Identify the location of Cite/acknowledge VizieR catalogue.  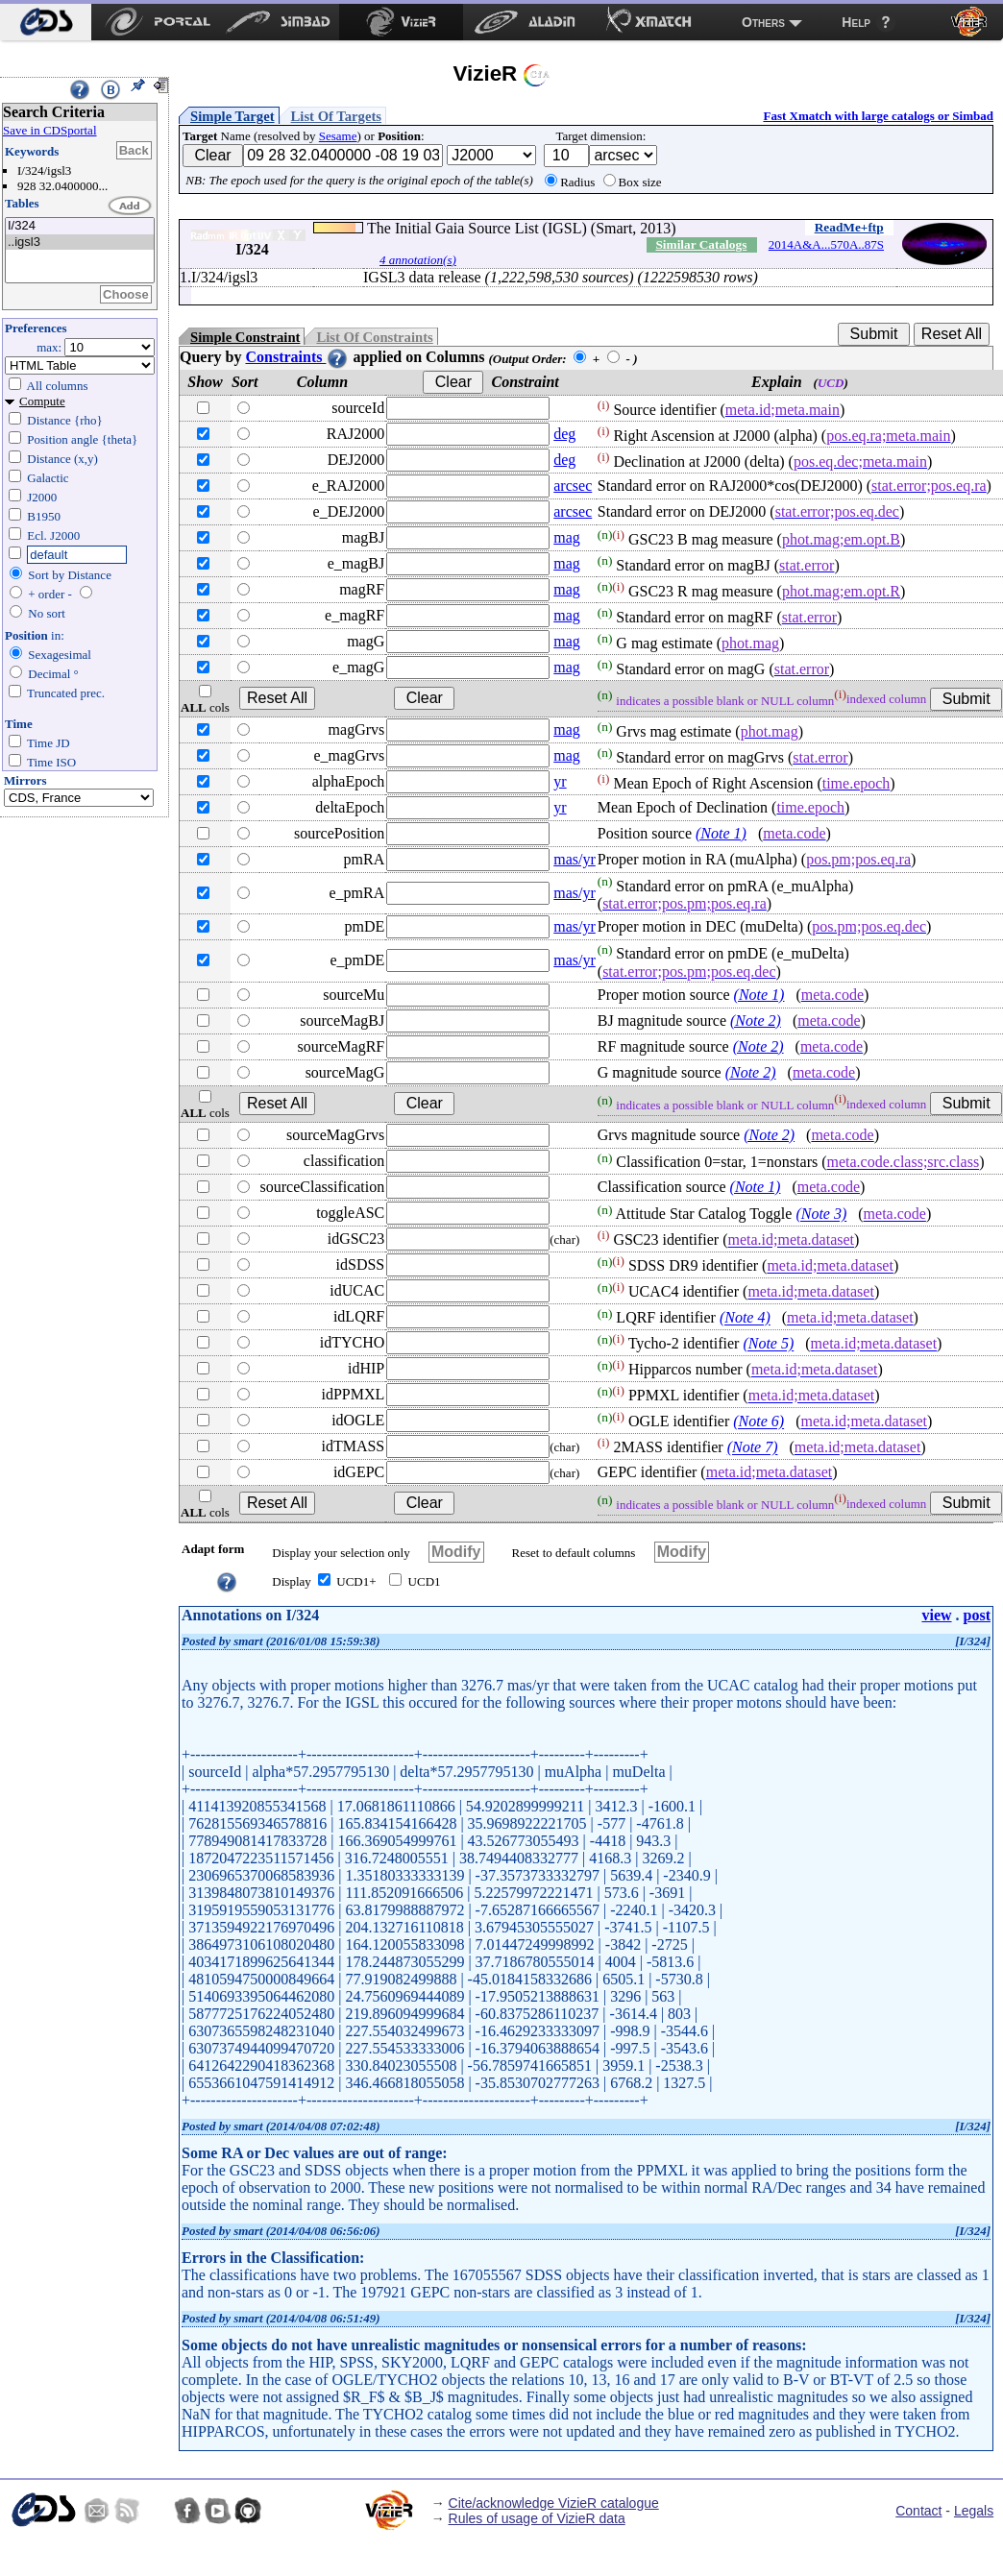
(554, 2503).